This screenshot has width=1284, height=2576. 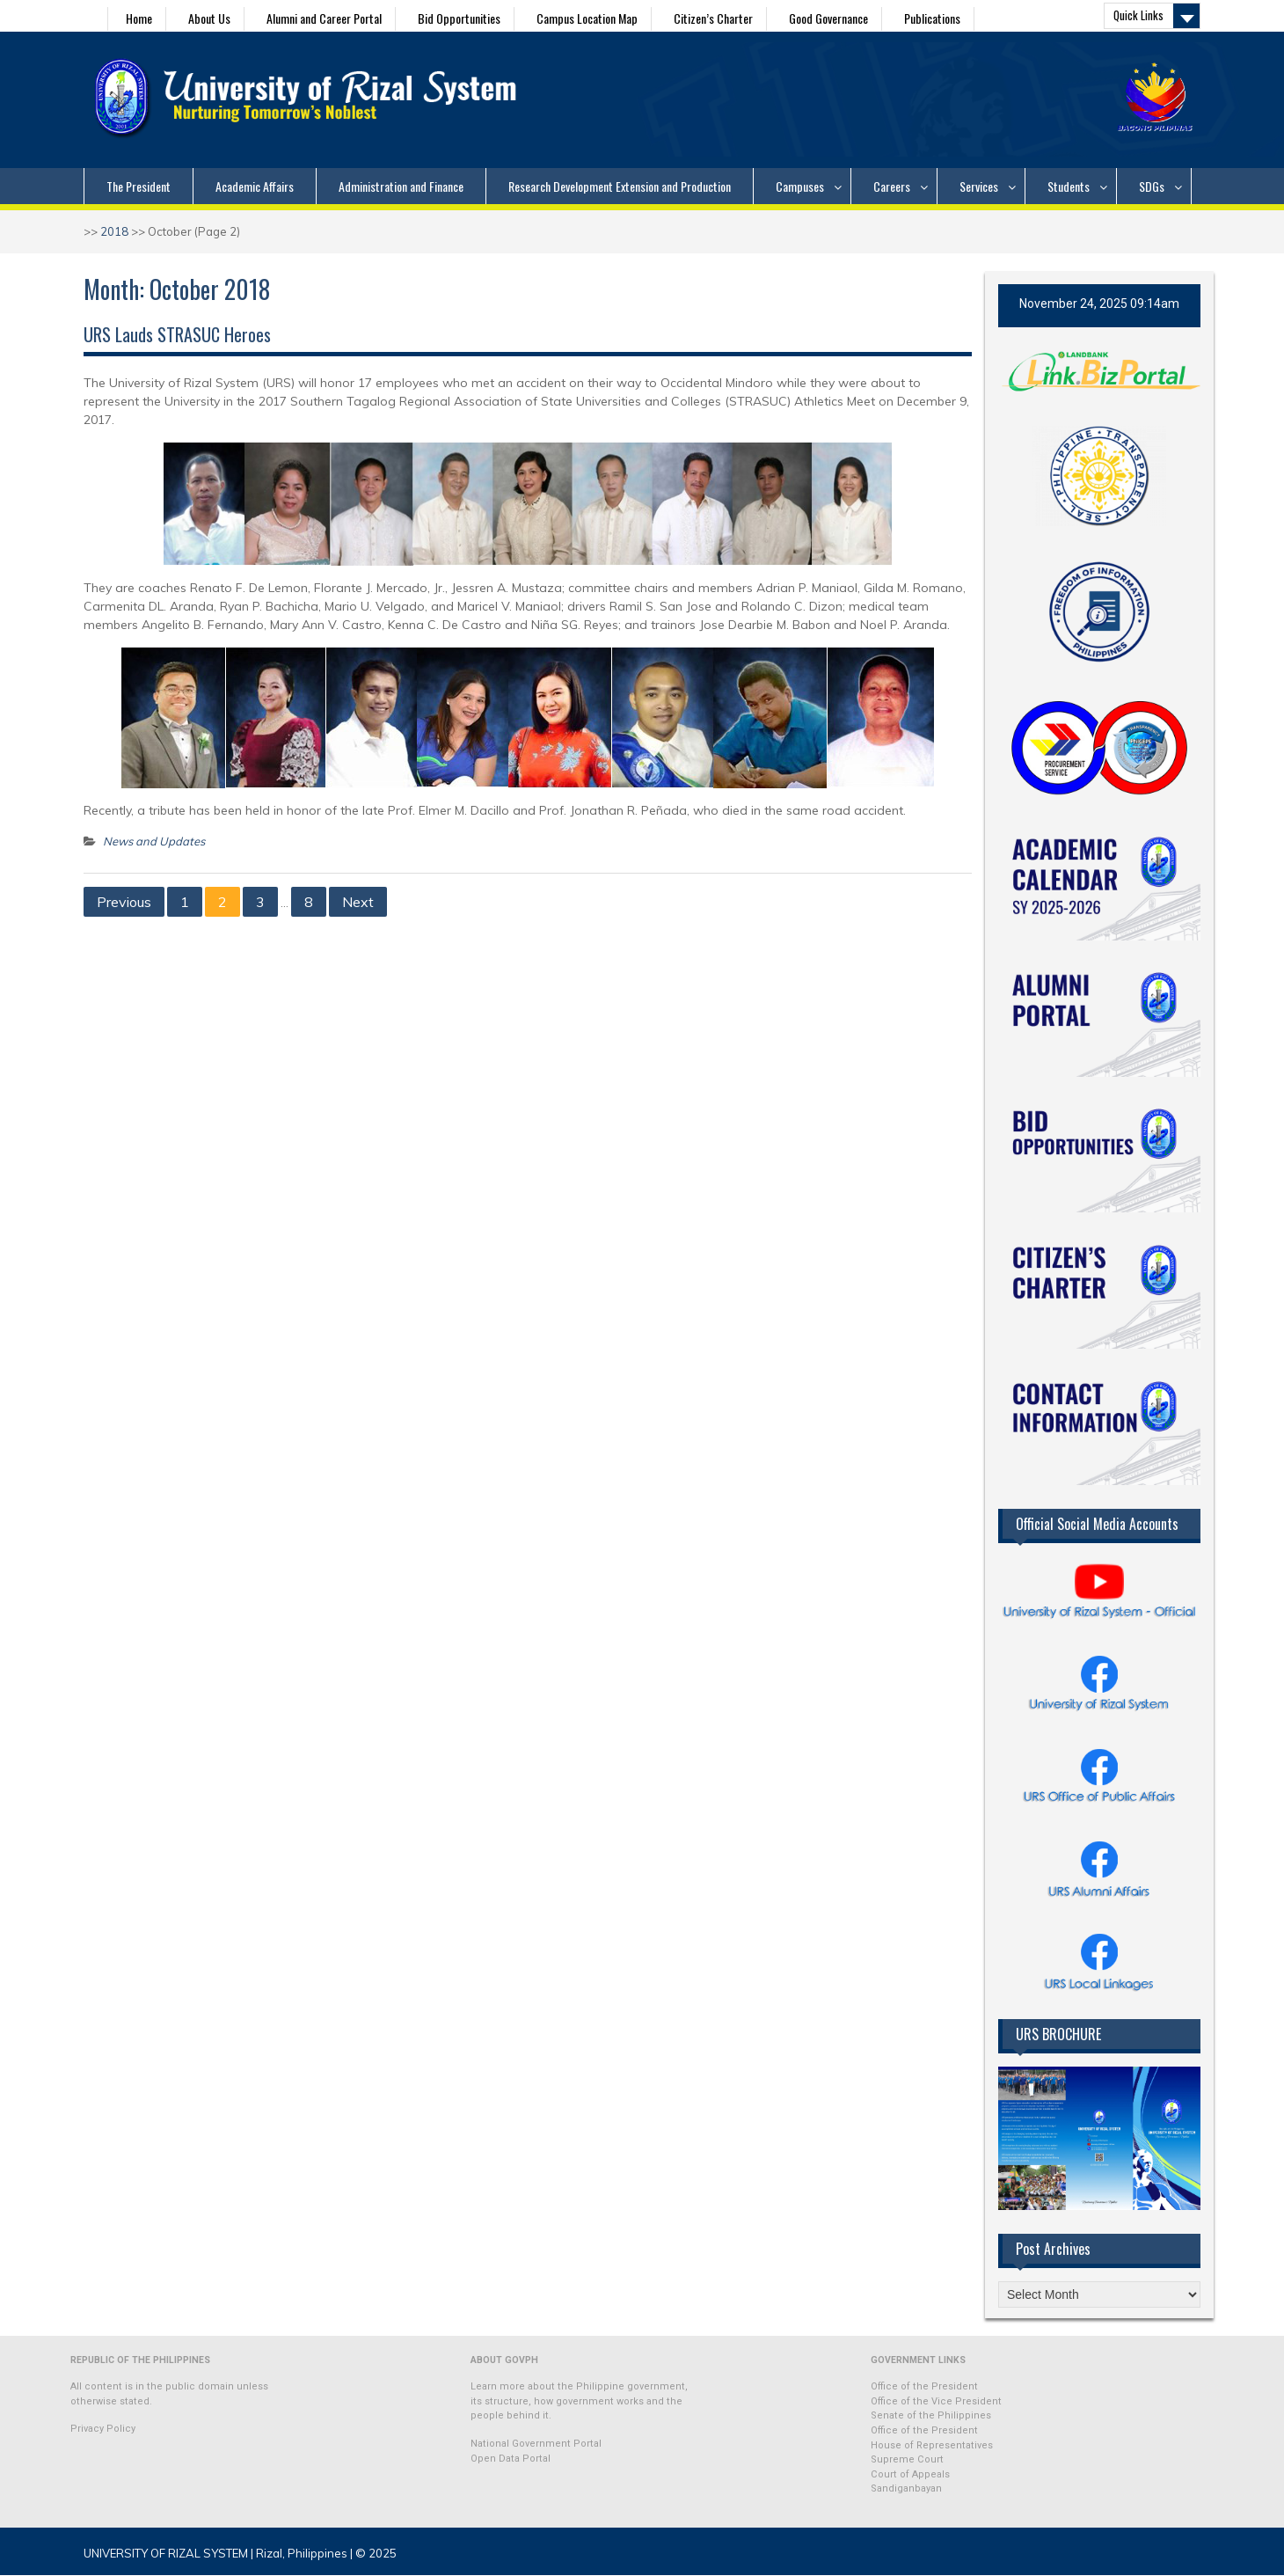 What do you see at coordinates (907, 2459) in the screenshot?
I see `Supreme Court` at bounding box center [907, 2459].